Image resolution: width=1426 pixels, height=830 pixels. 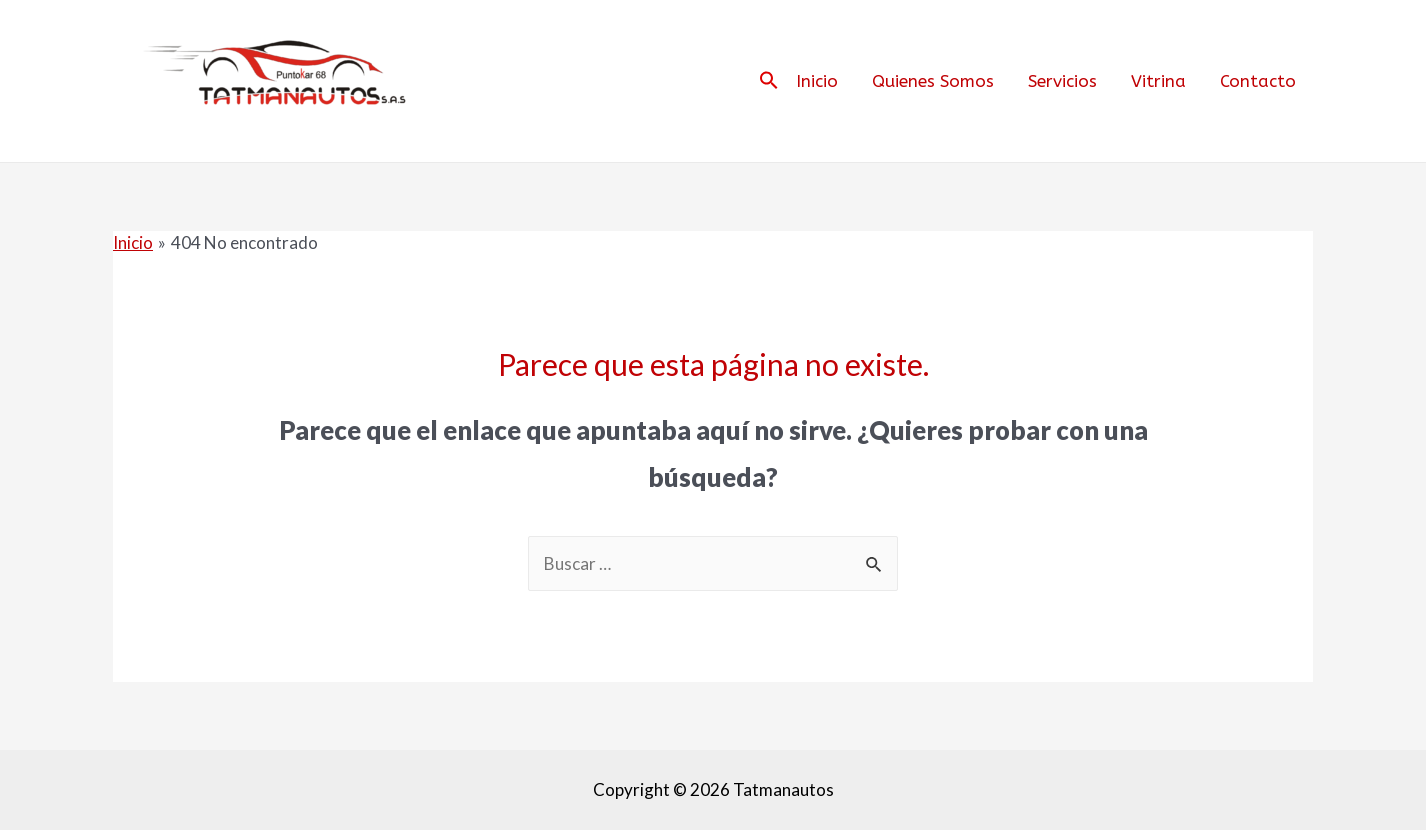 I want to click on Quienes Somos, so click(x=933, y=81).